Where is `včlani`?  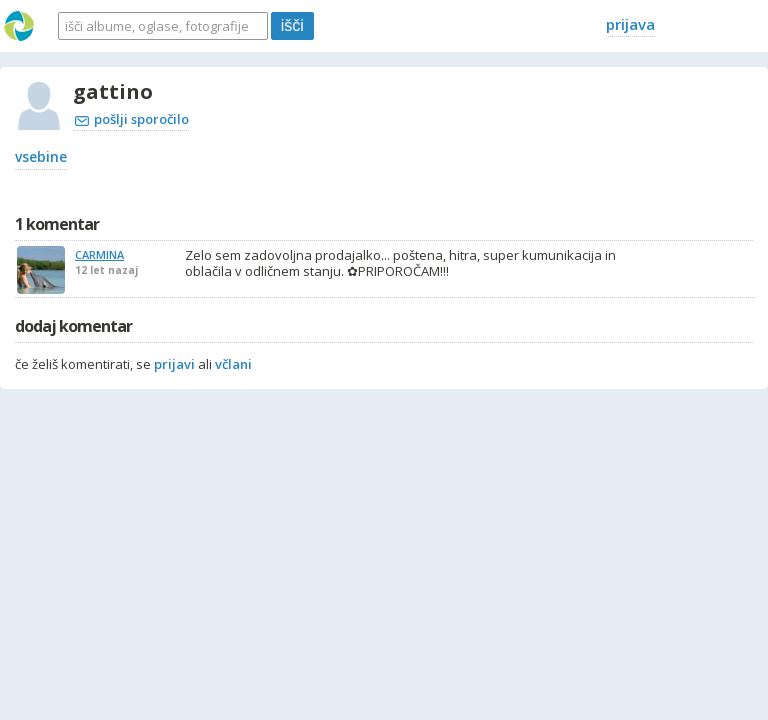 včlani is located at coordinates (233, 364).